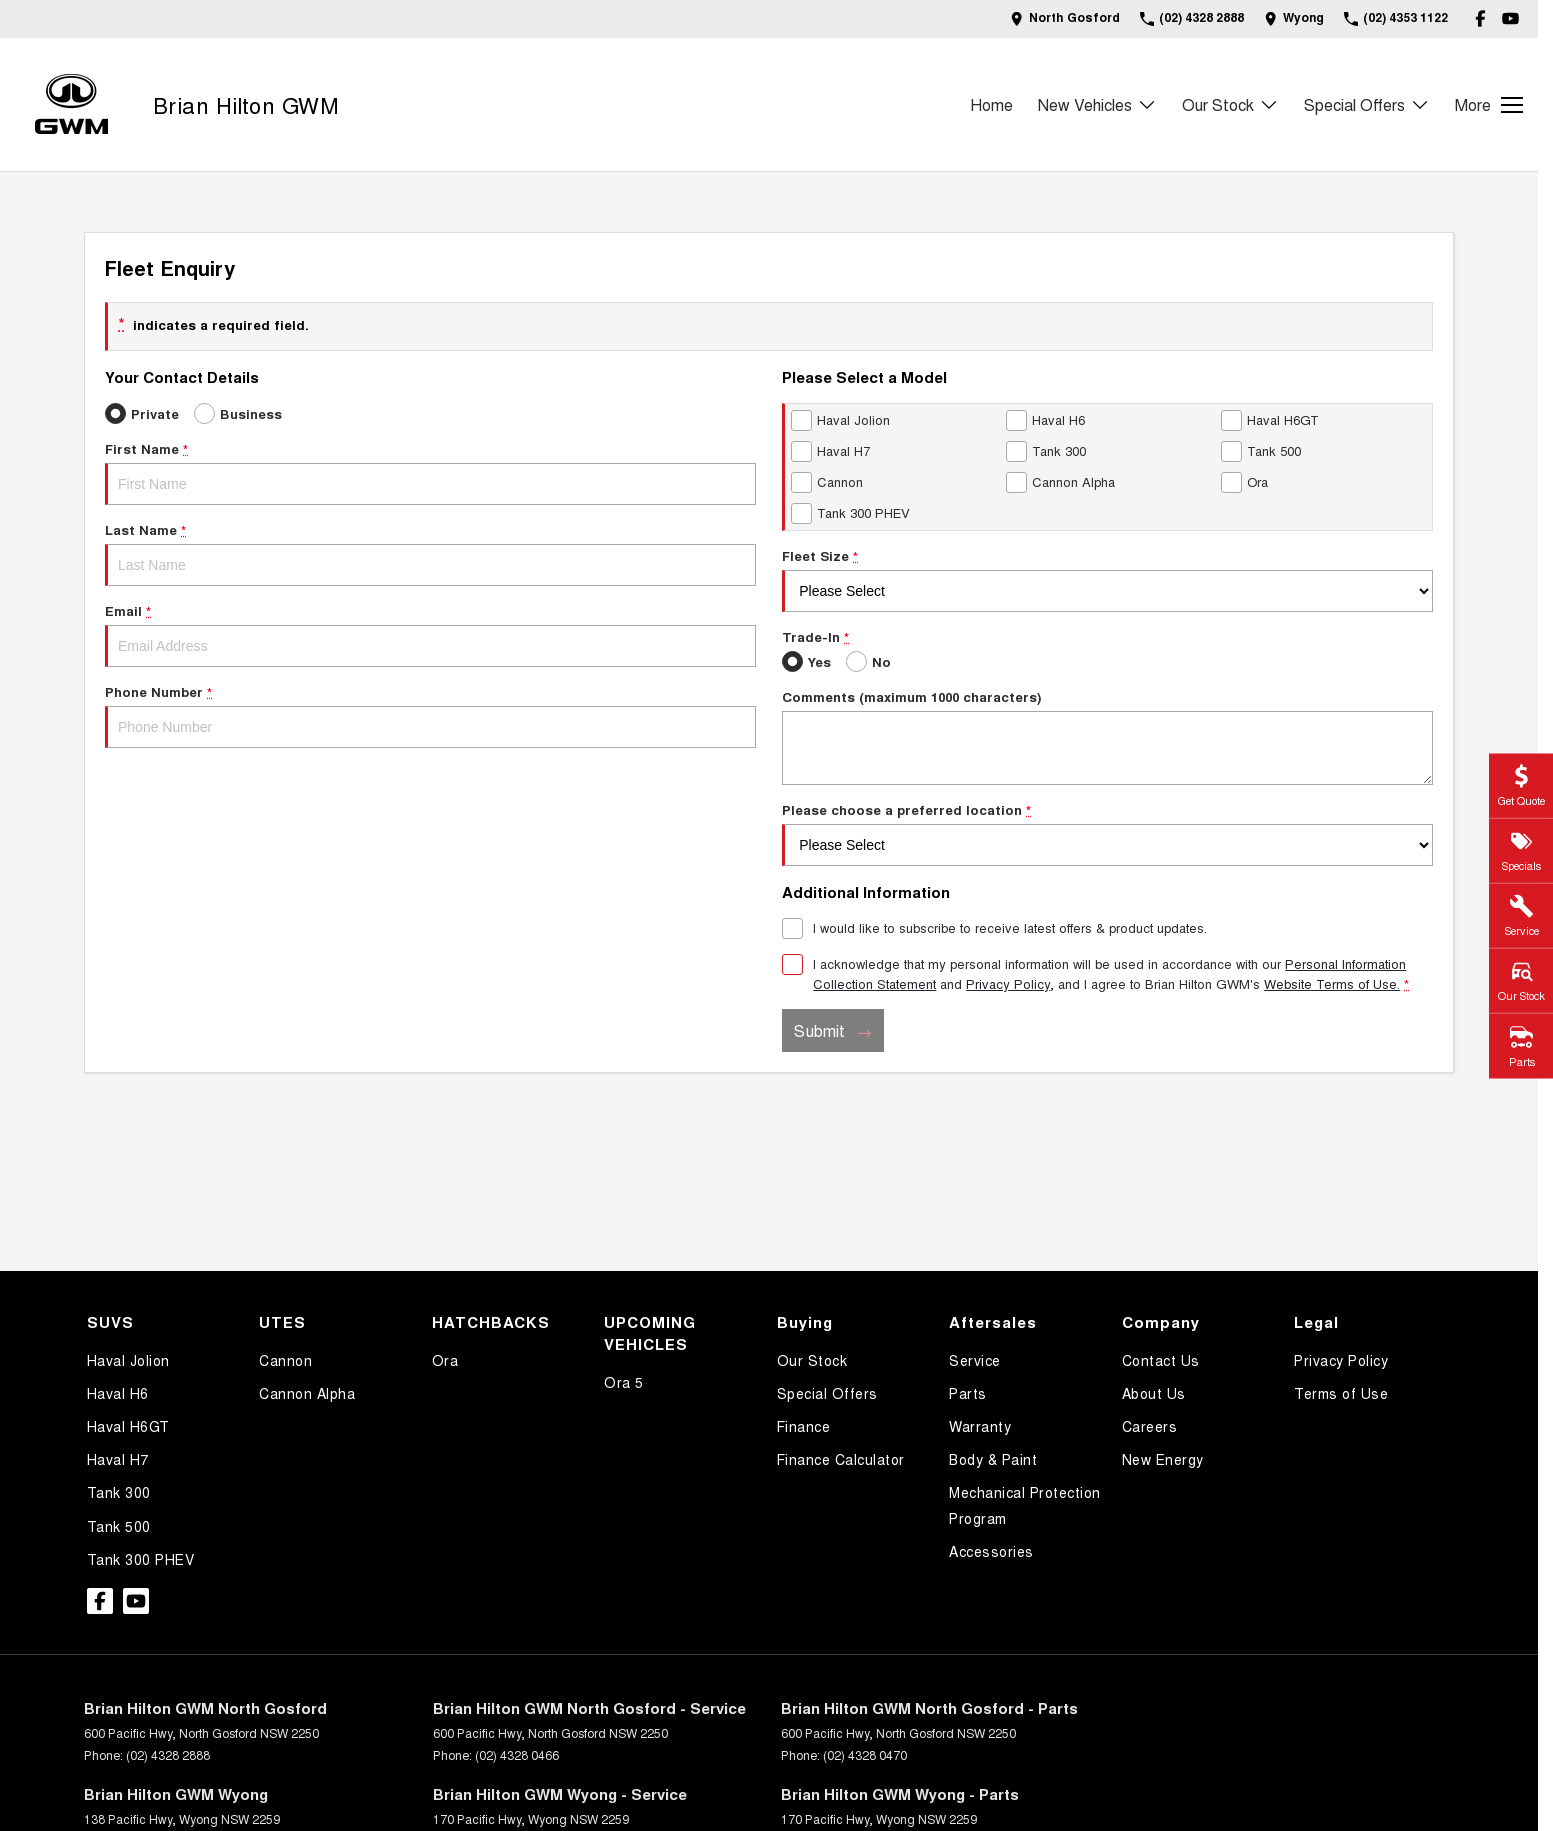 This screenshot has width=1553, height=1831. What do you see at coordinates (1341, 1360) in the screenshot?
I see `Privacy Policy` at bounding box center [1341, 1360].